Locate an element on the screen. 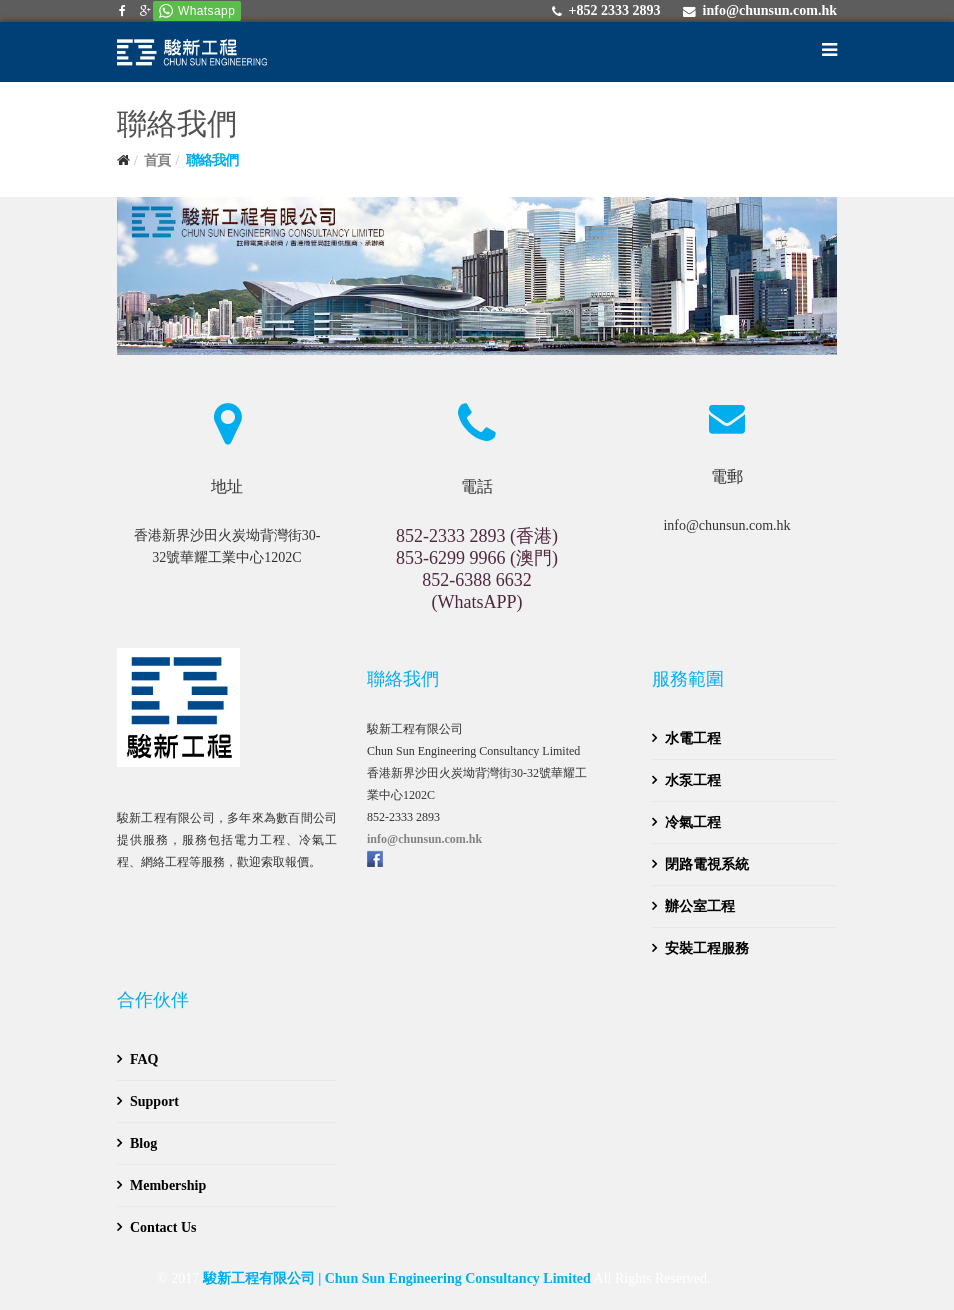 Image resolution: width=954 pixels, height=1310 pixels. 駿新工程有限公司 | Chun Sun Engineering Consultancy Limited is located at coordinates (397, 1278).